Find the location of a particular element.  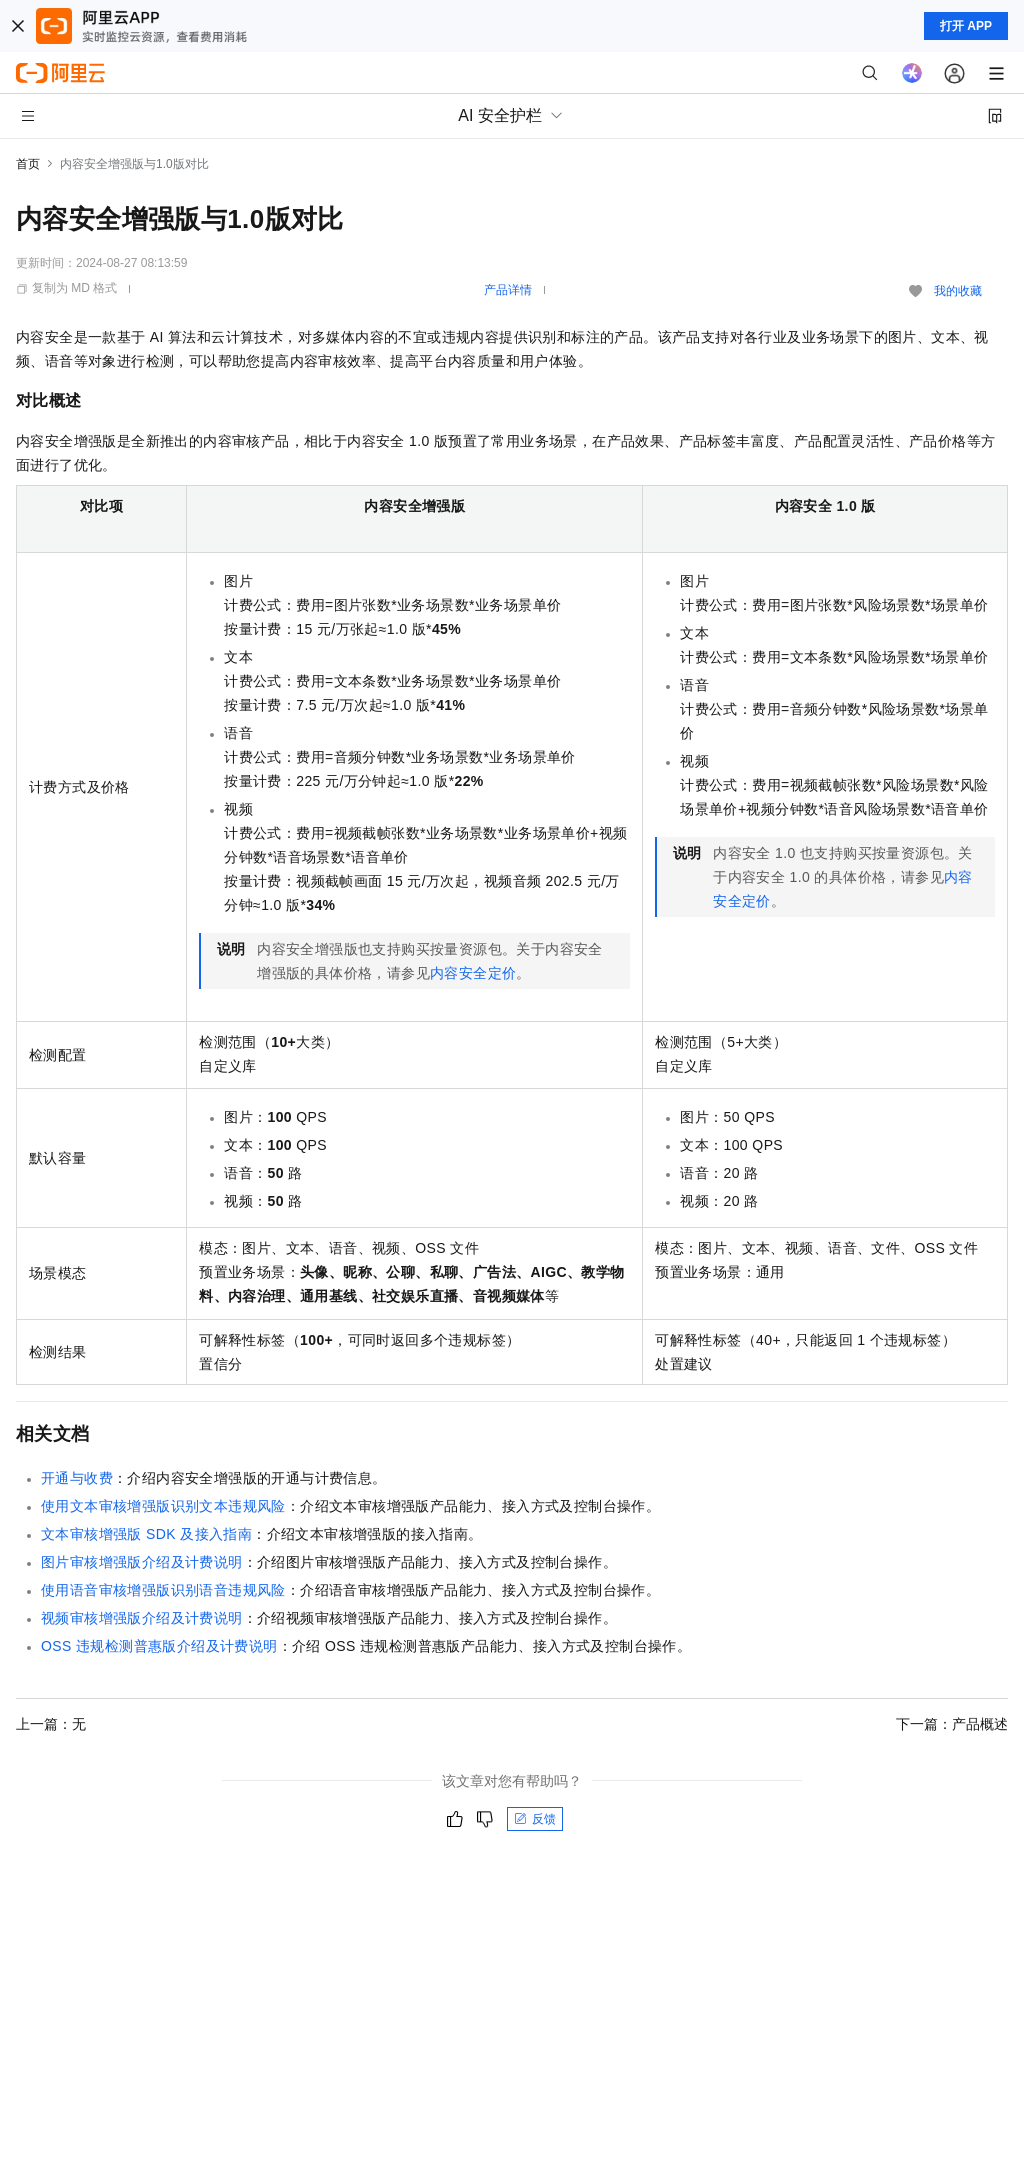

我的收藏 is located at coordinates (958, 291).